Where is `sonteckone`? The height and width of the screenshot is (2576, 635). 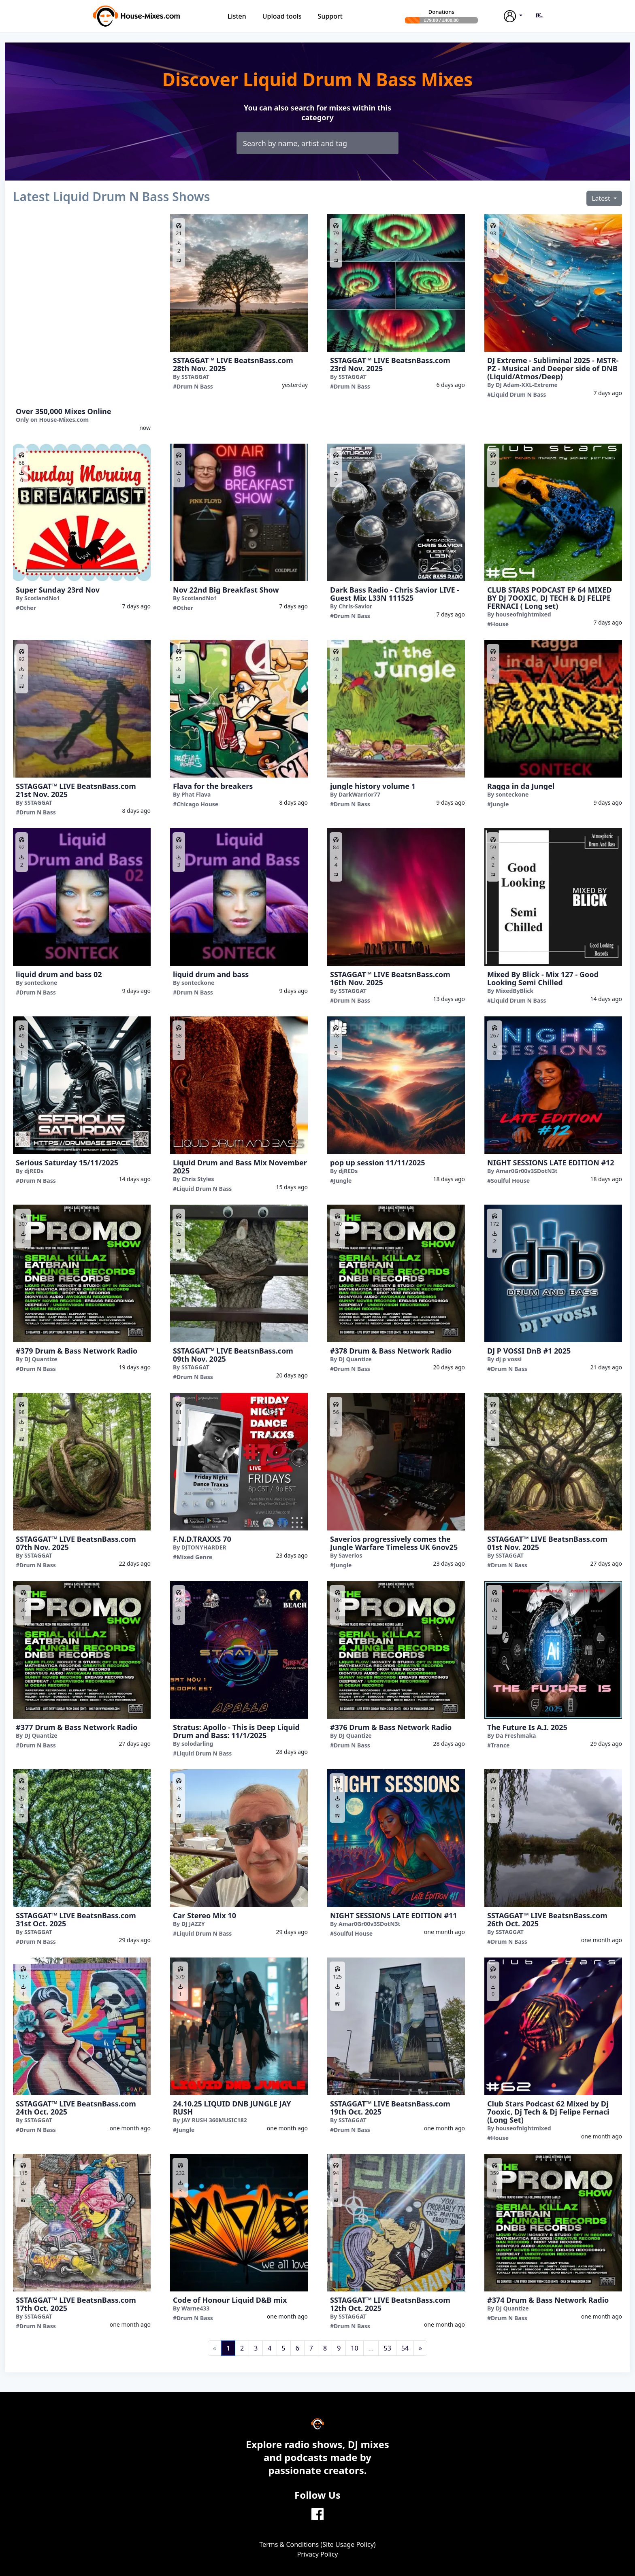 sonteckone is located at coordinates (512, 794).